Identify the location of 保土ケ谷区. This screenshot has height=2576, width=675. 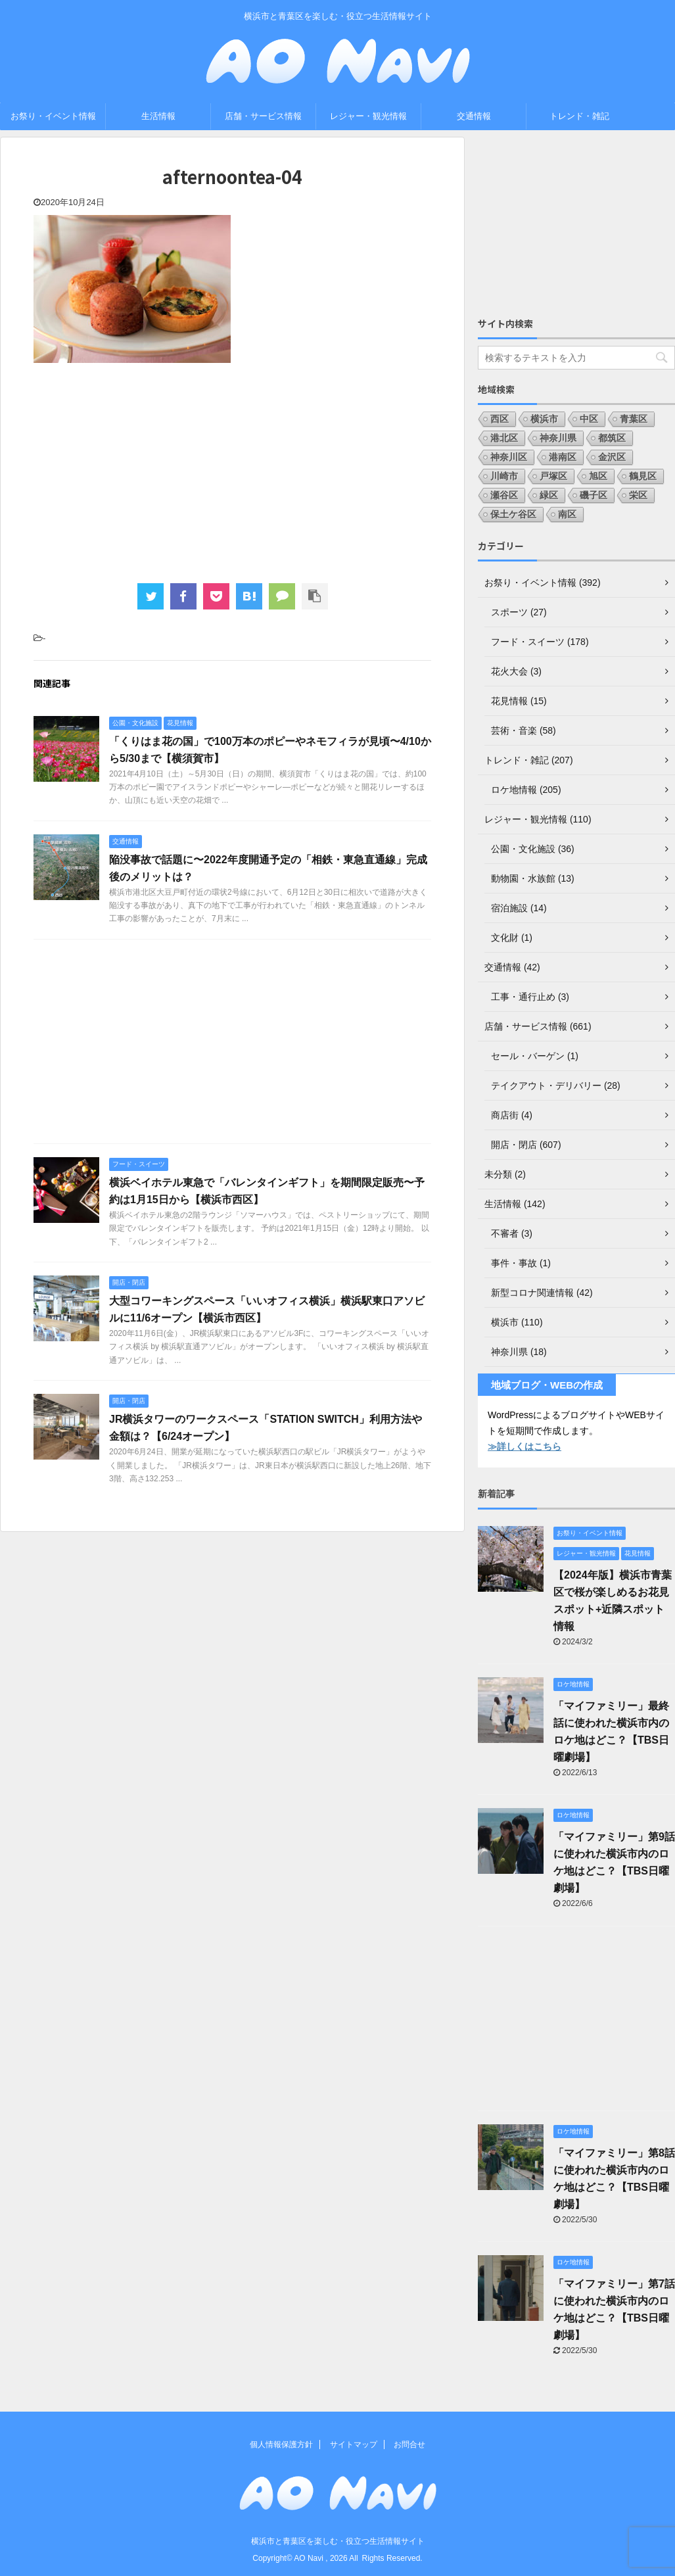
(513, 514).